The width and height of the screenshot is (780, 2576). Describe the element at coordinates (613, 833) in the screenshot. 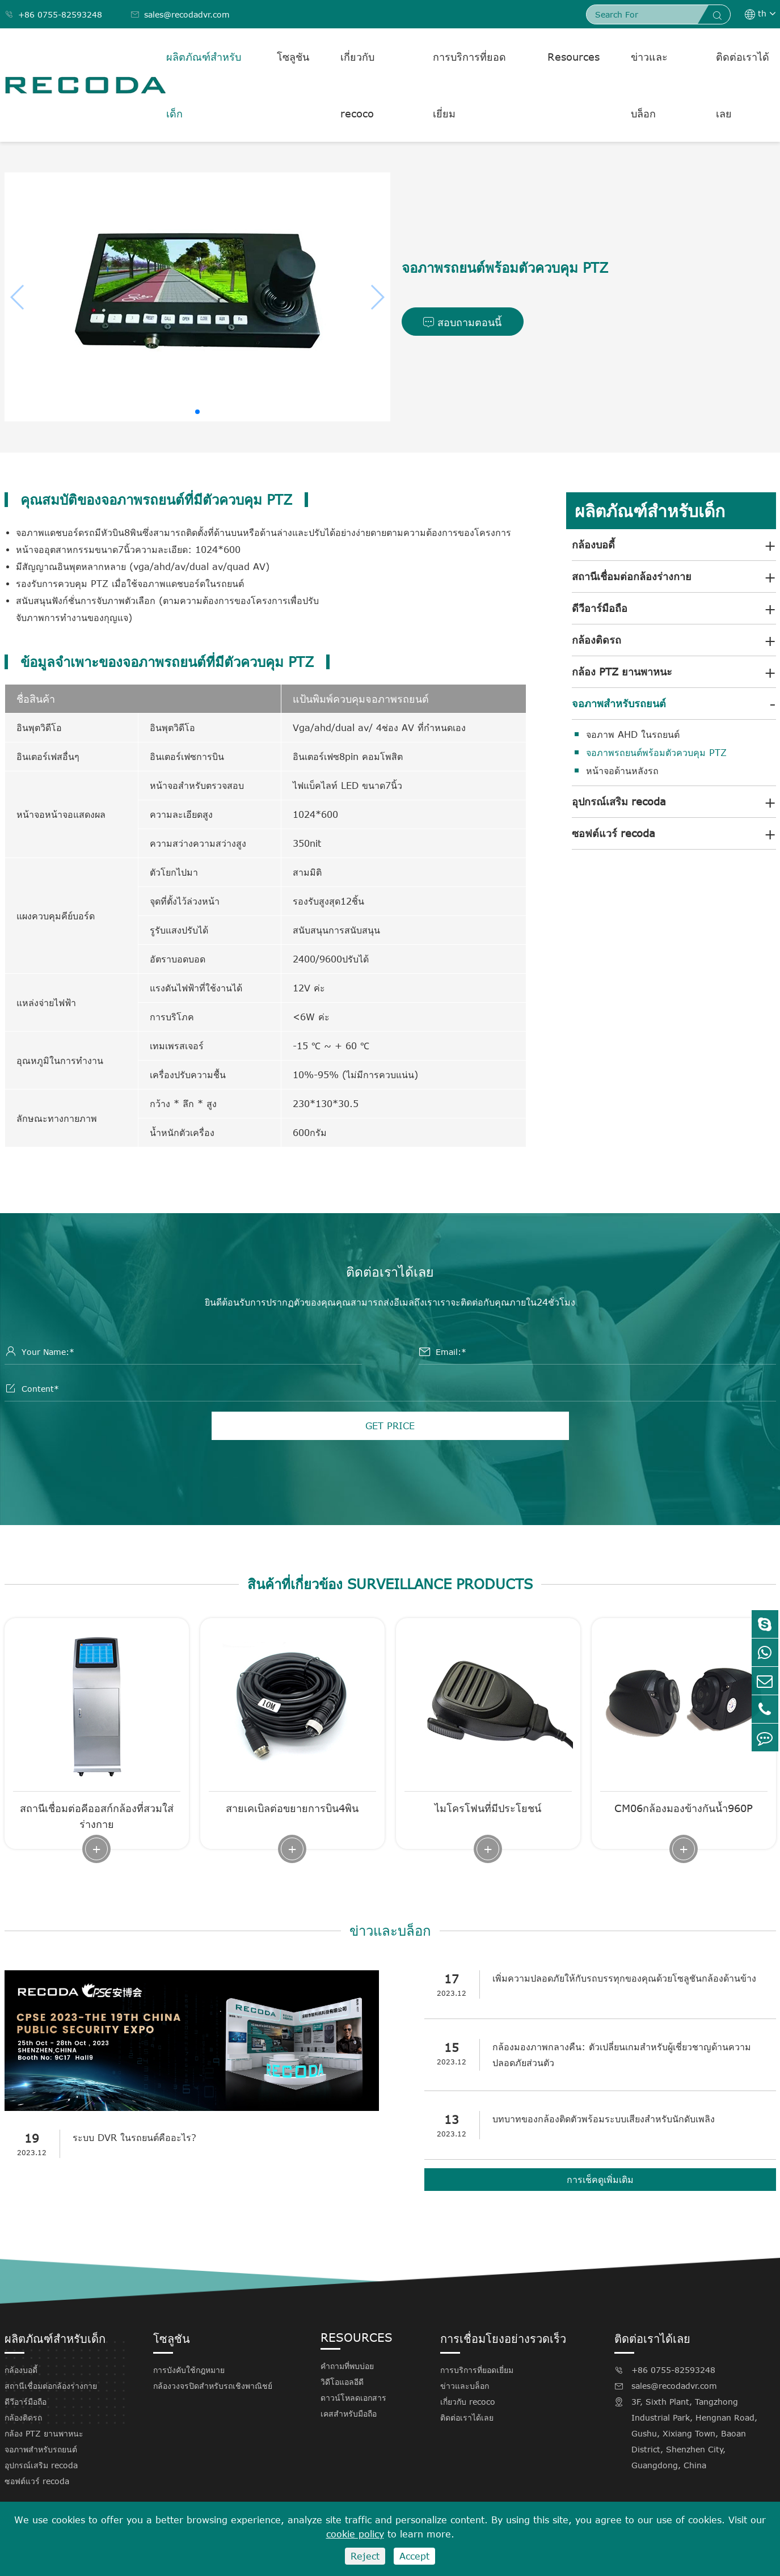

I see `ซอฟต์แวร์ recoda` at that location.